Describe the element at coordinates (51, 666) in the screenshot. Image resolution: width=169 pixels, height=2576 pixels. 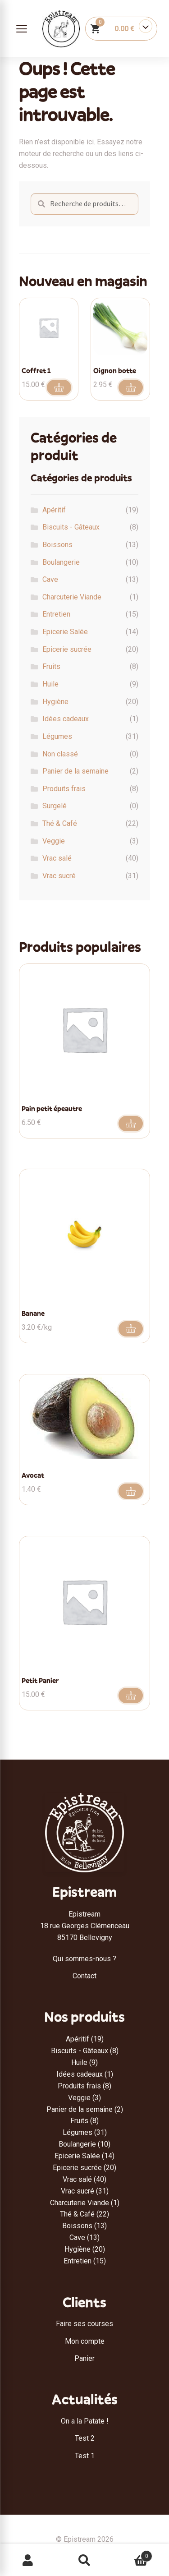
I see `Fruits` at that location.